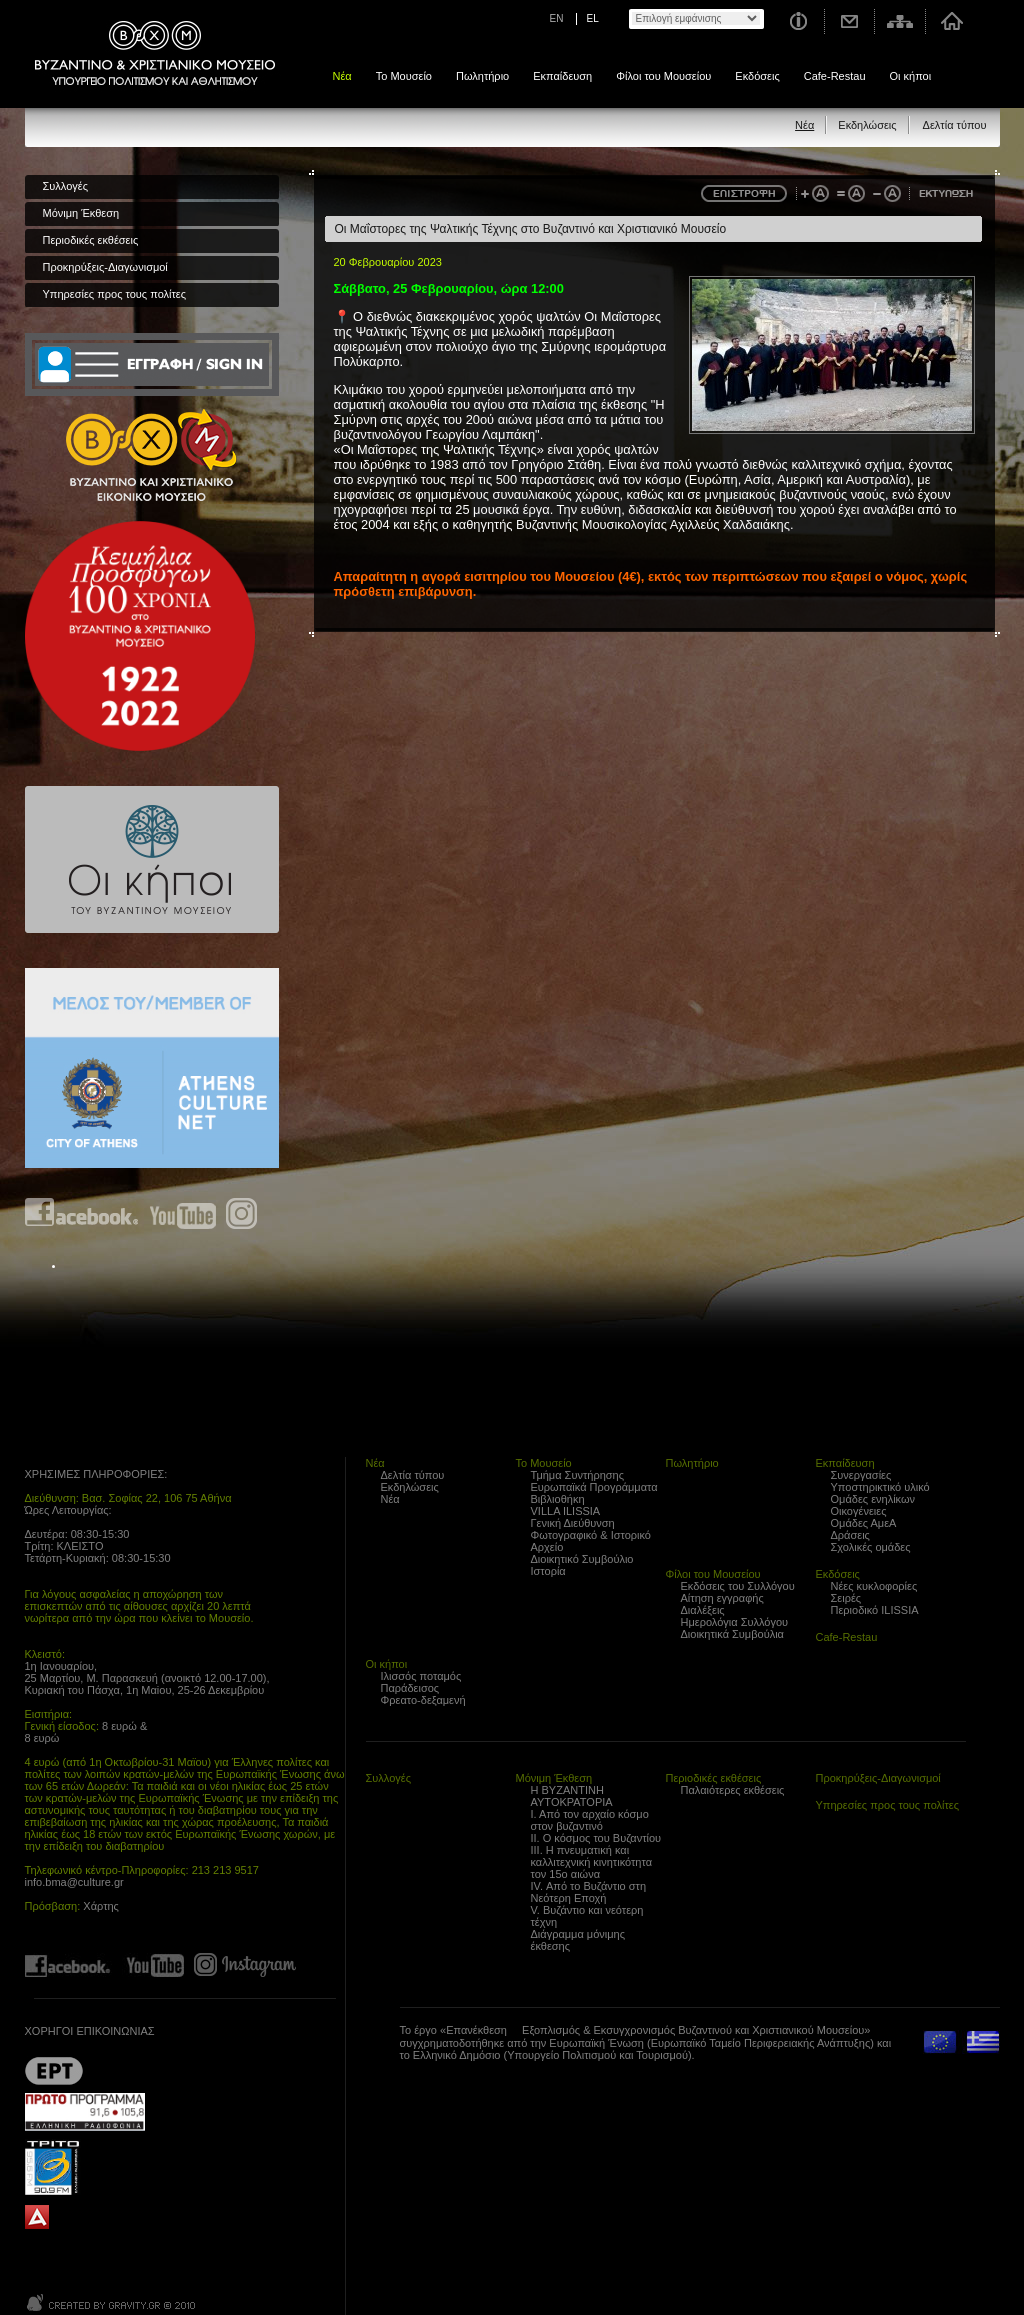  What do you see at coordinates (861, 1475) in the screenshot?
I see `Συνεργασίες` at bounding box center [861, 1475].